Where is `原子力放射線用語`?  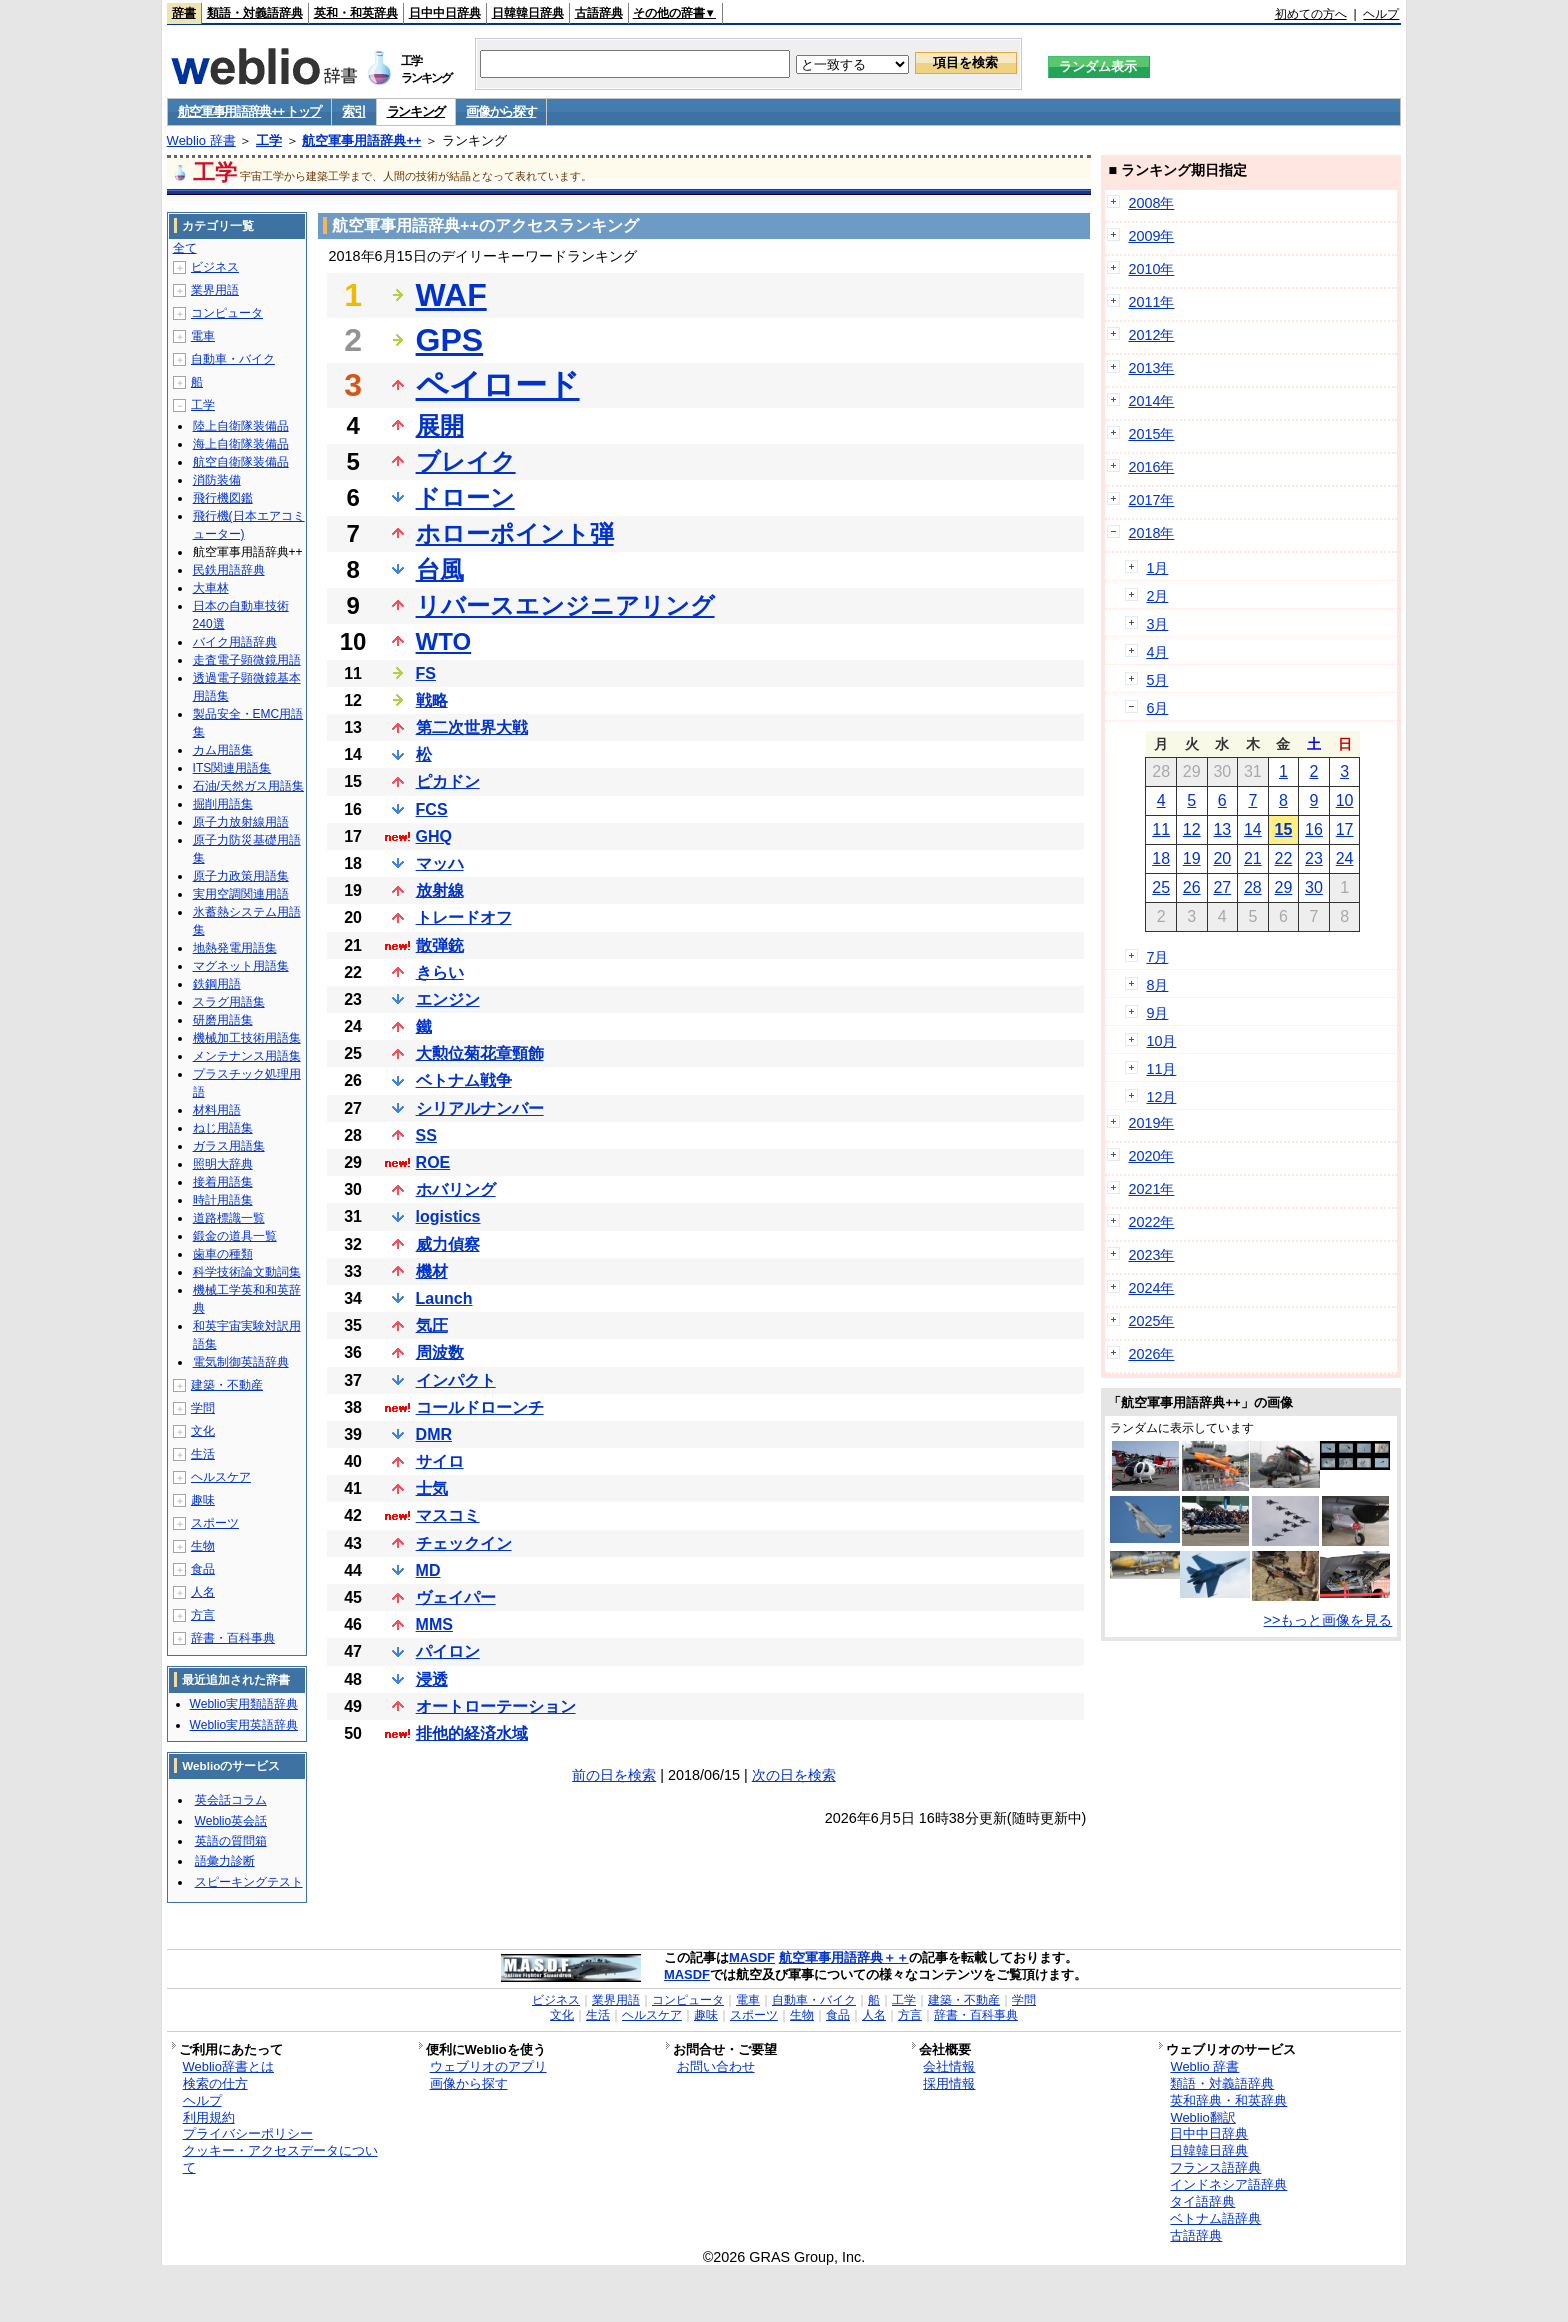
原子力放射線用語 is located at coordinates (241, 822).